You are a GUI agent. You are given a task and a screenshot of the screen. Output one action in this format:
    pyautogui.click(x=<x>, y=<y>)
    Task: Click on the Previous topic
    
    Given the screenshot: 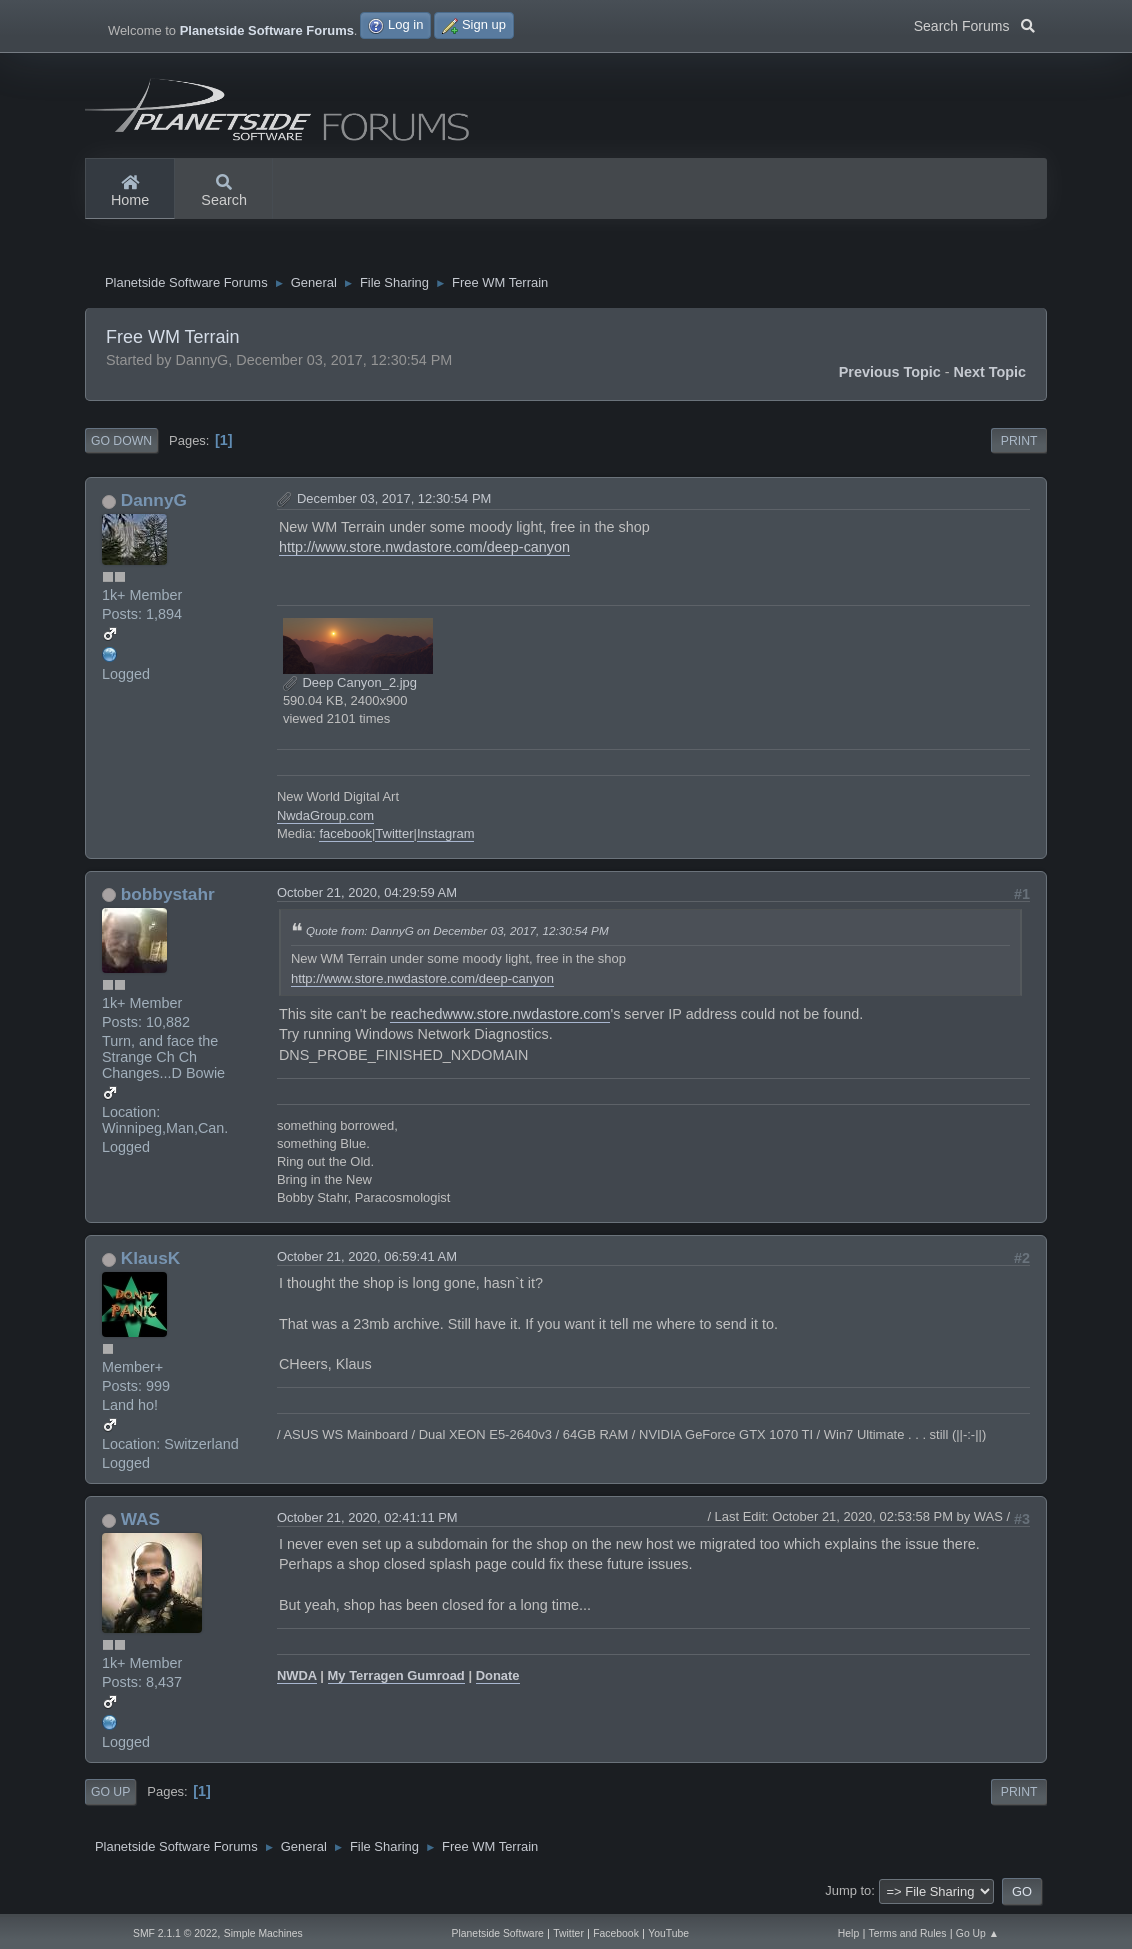 What is the action you would take?
    pyautogui.click(x=890, y=374)
    